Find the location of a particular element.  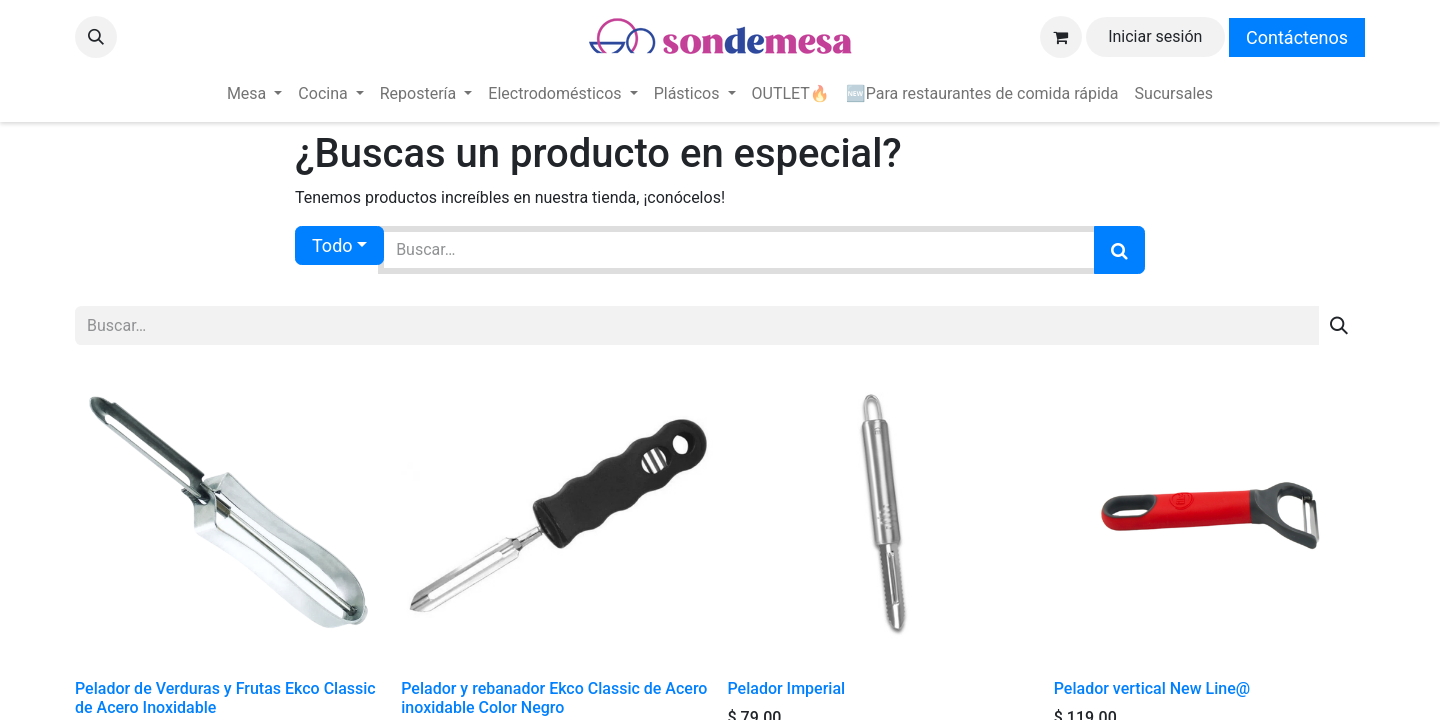

[button] is located at coordinates (96, 37).